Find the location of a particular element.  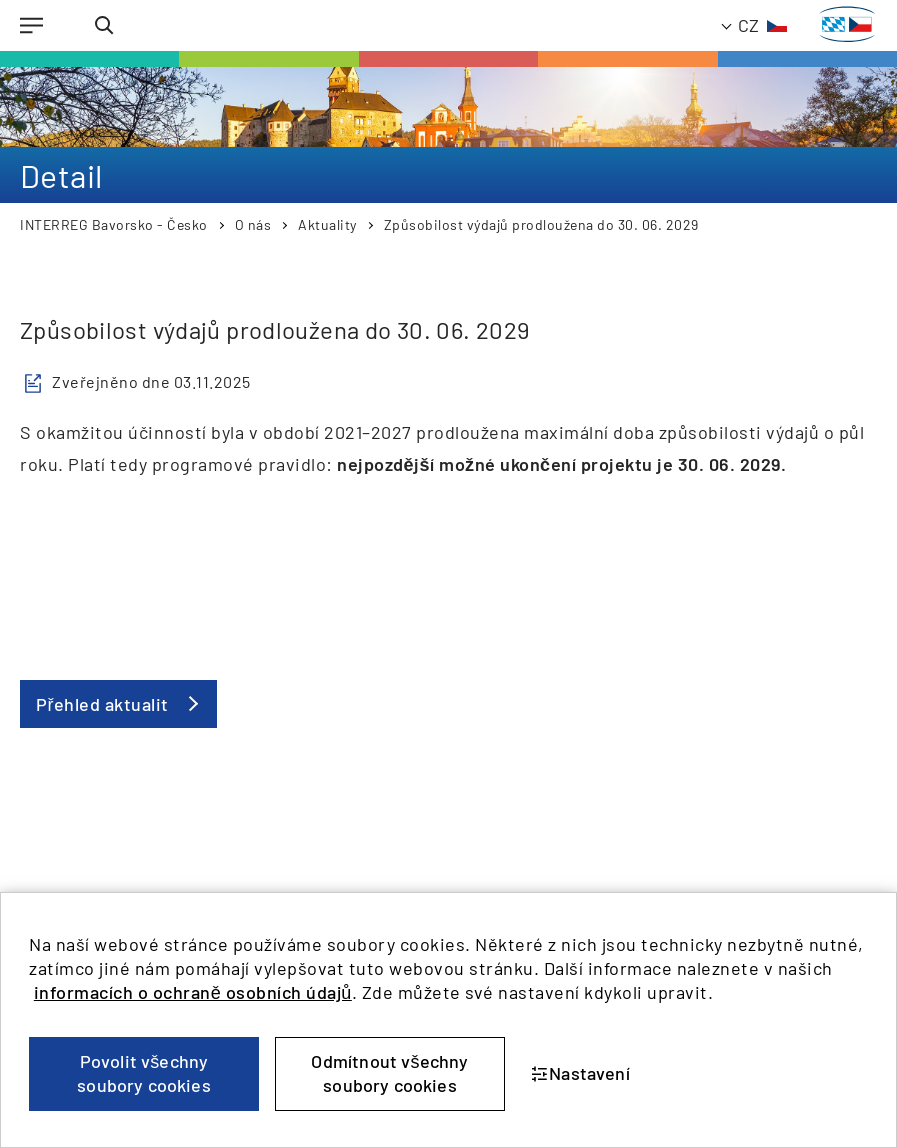

O nás is located at coordinates (253, 224).